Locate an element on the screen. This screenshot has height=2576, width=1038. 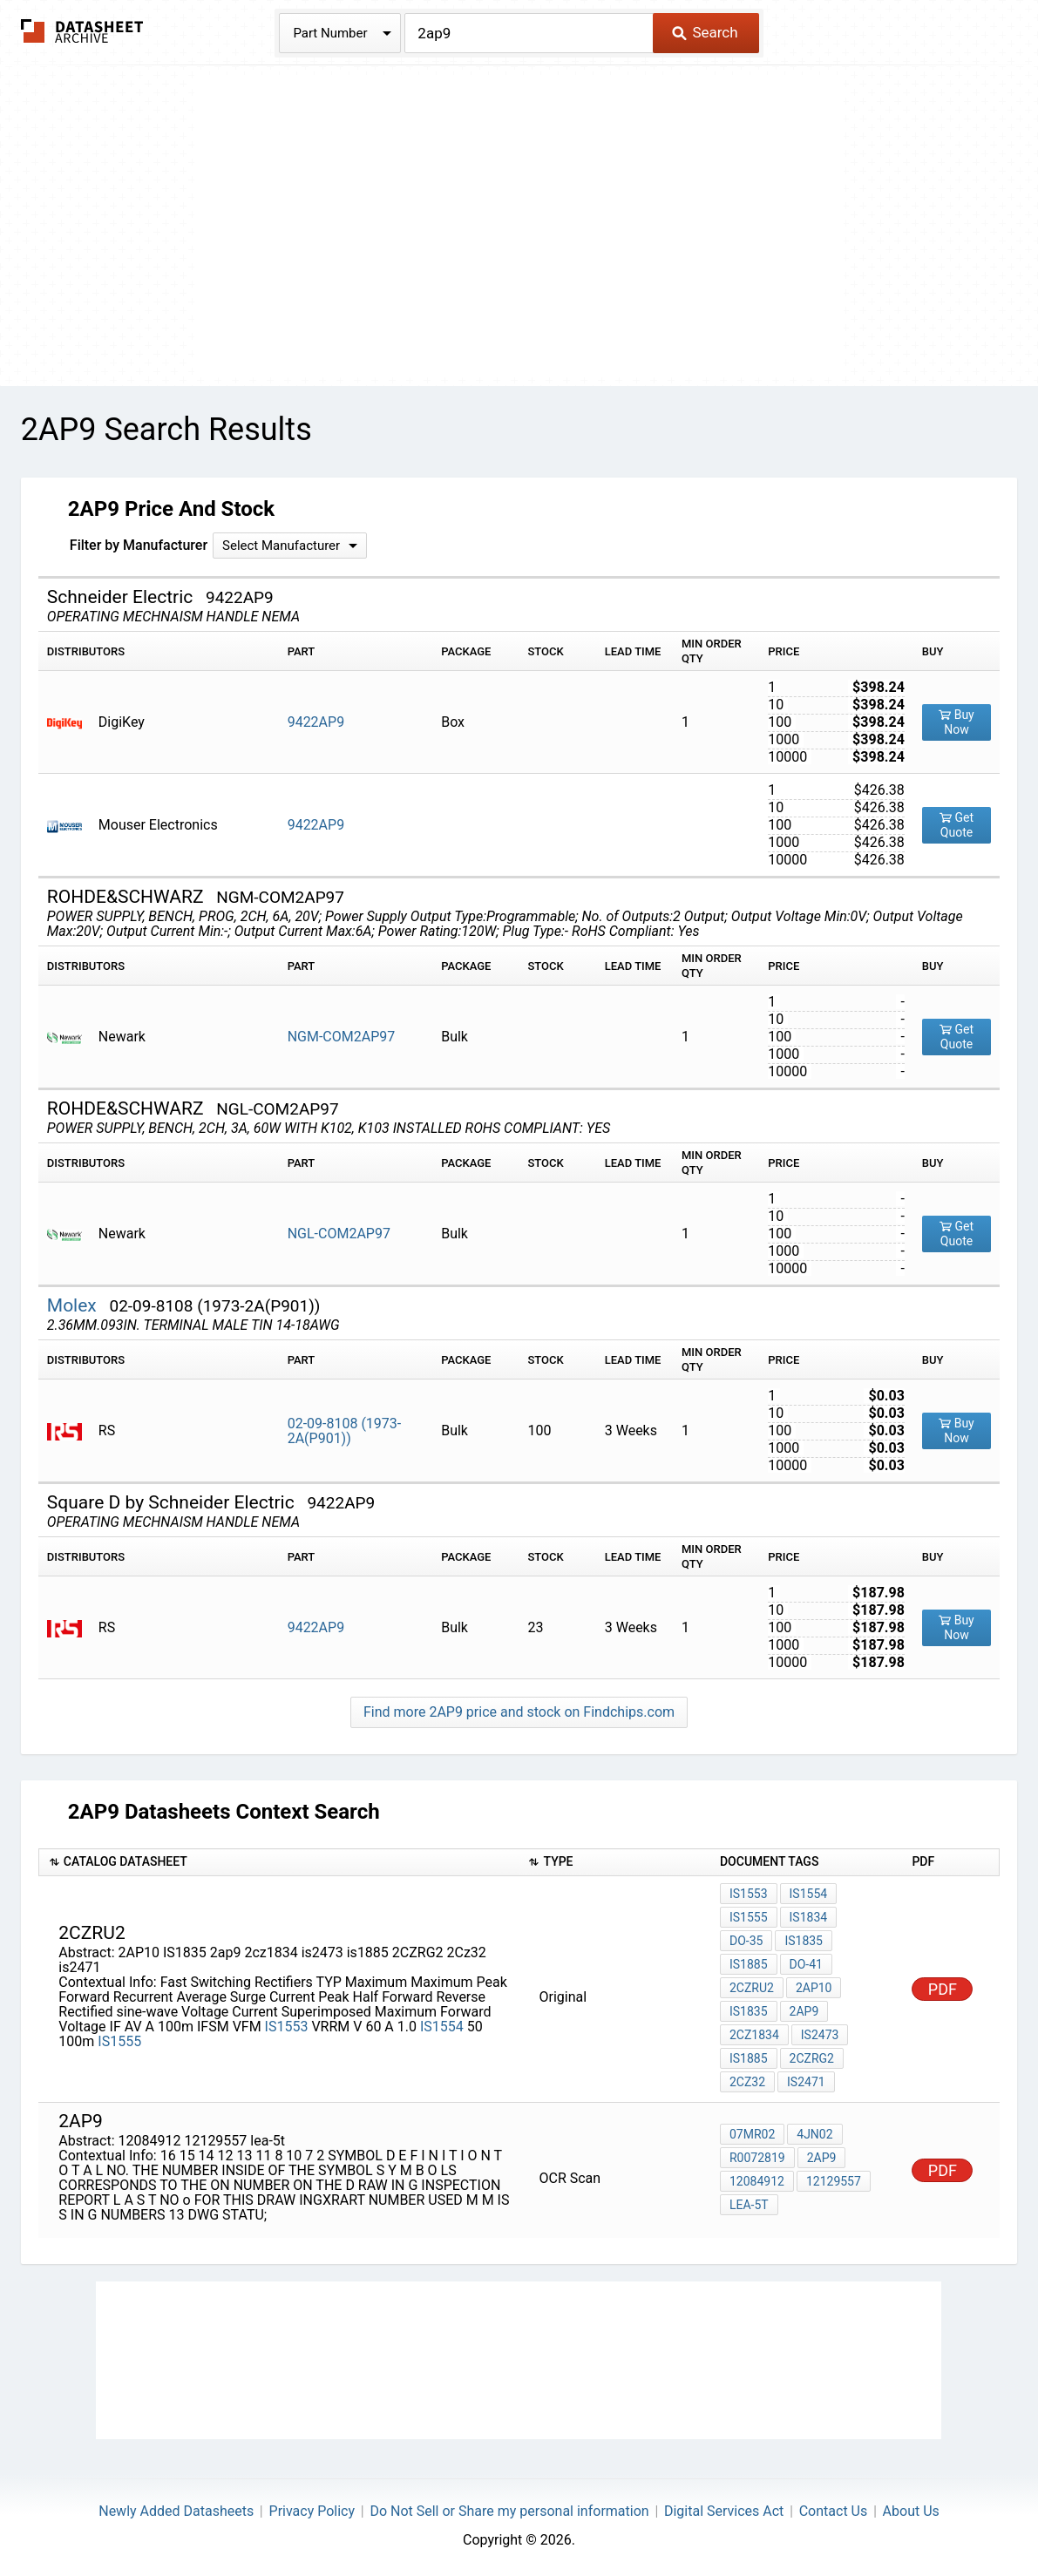
The Datasheet Archive is located at coordinates (82, 31).